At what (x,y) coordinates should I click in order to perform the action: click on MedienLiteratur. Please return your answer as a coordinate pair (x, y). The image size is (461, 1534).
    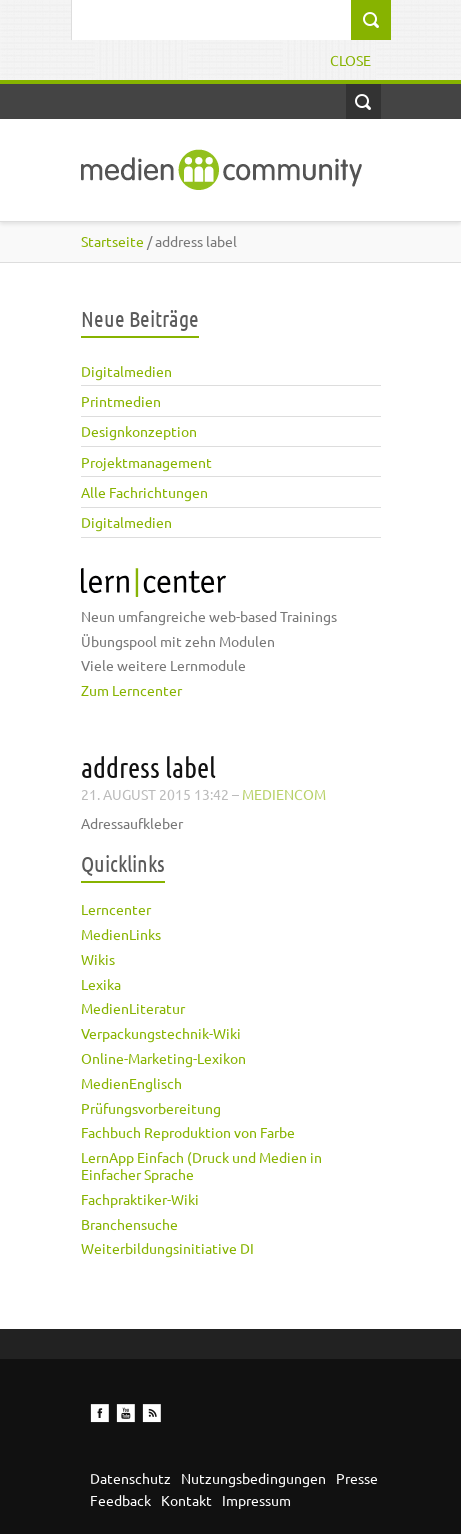
    Looking at the image, I should click on (133, 1008).